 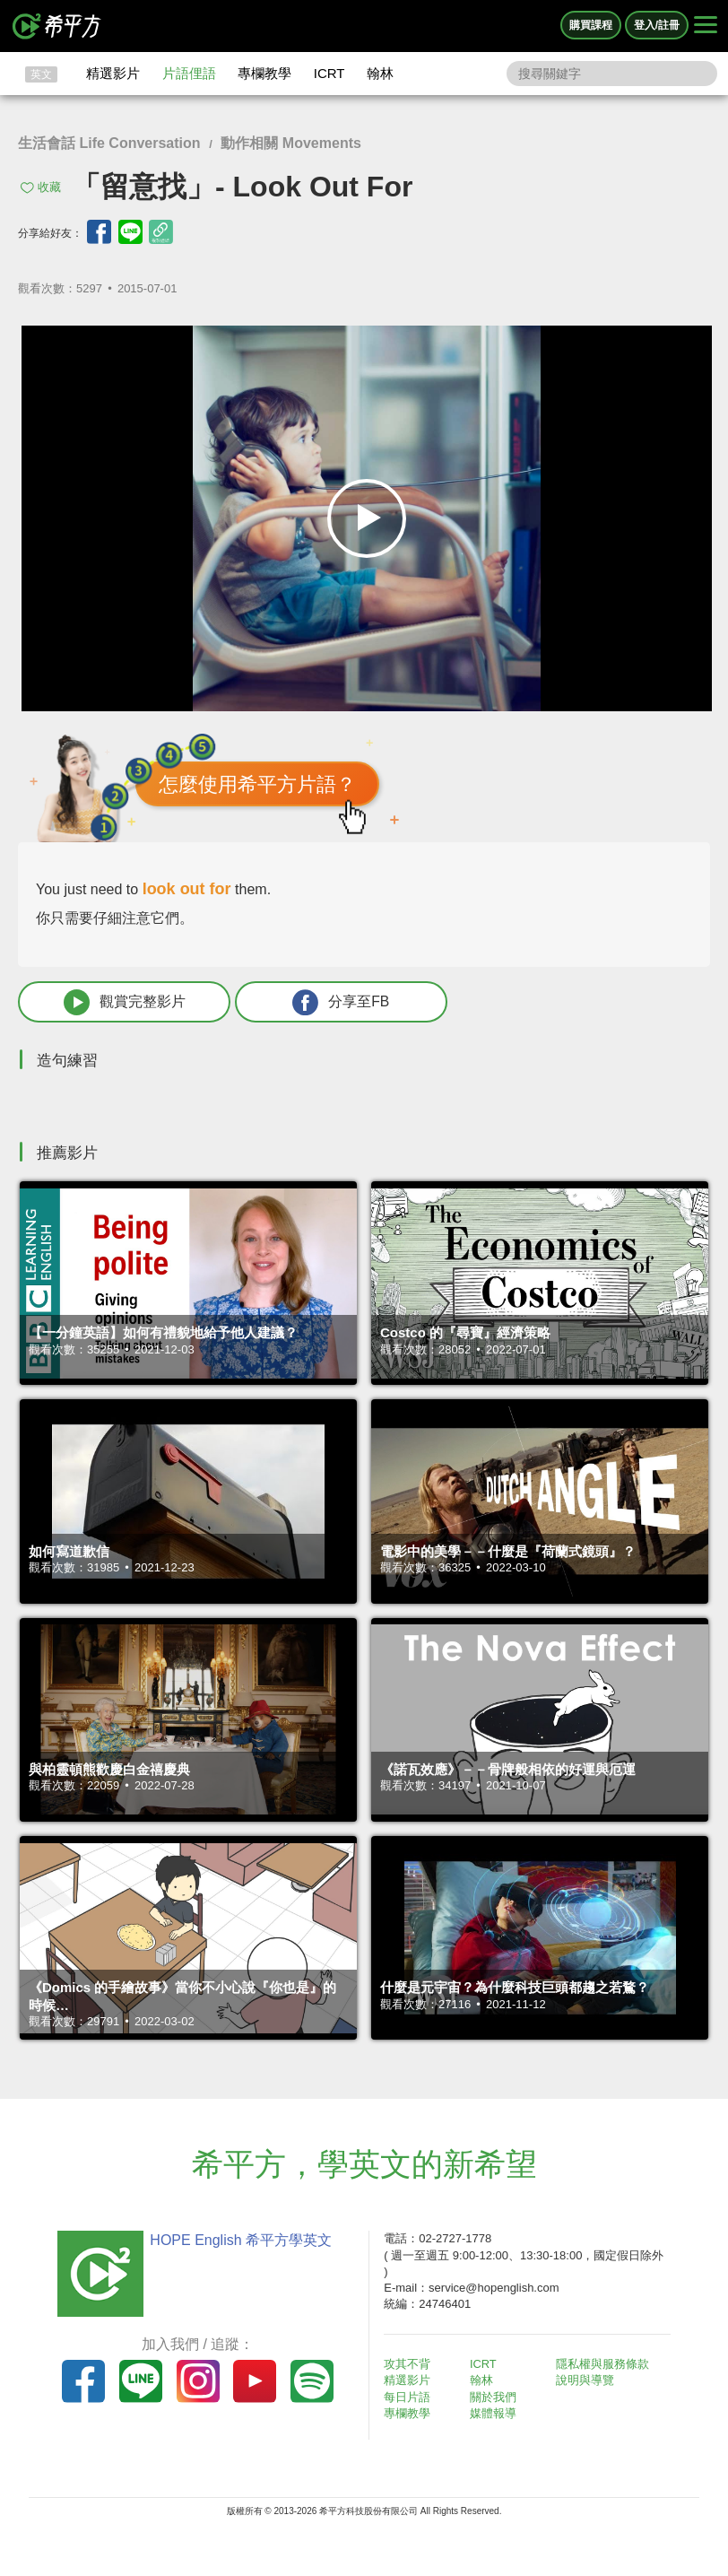 I want to click on 收藏, so click(x=49, y=187).